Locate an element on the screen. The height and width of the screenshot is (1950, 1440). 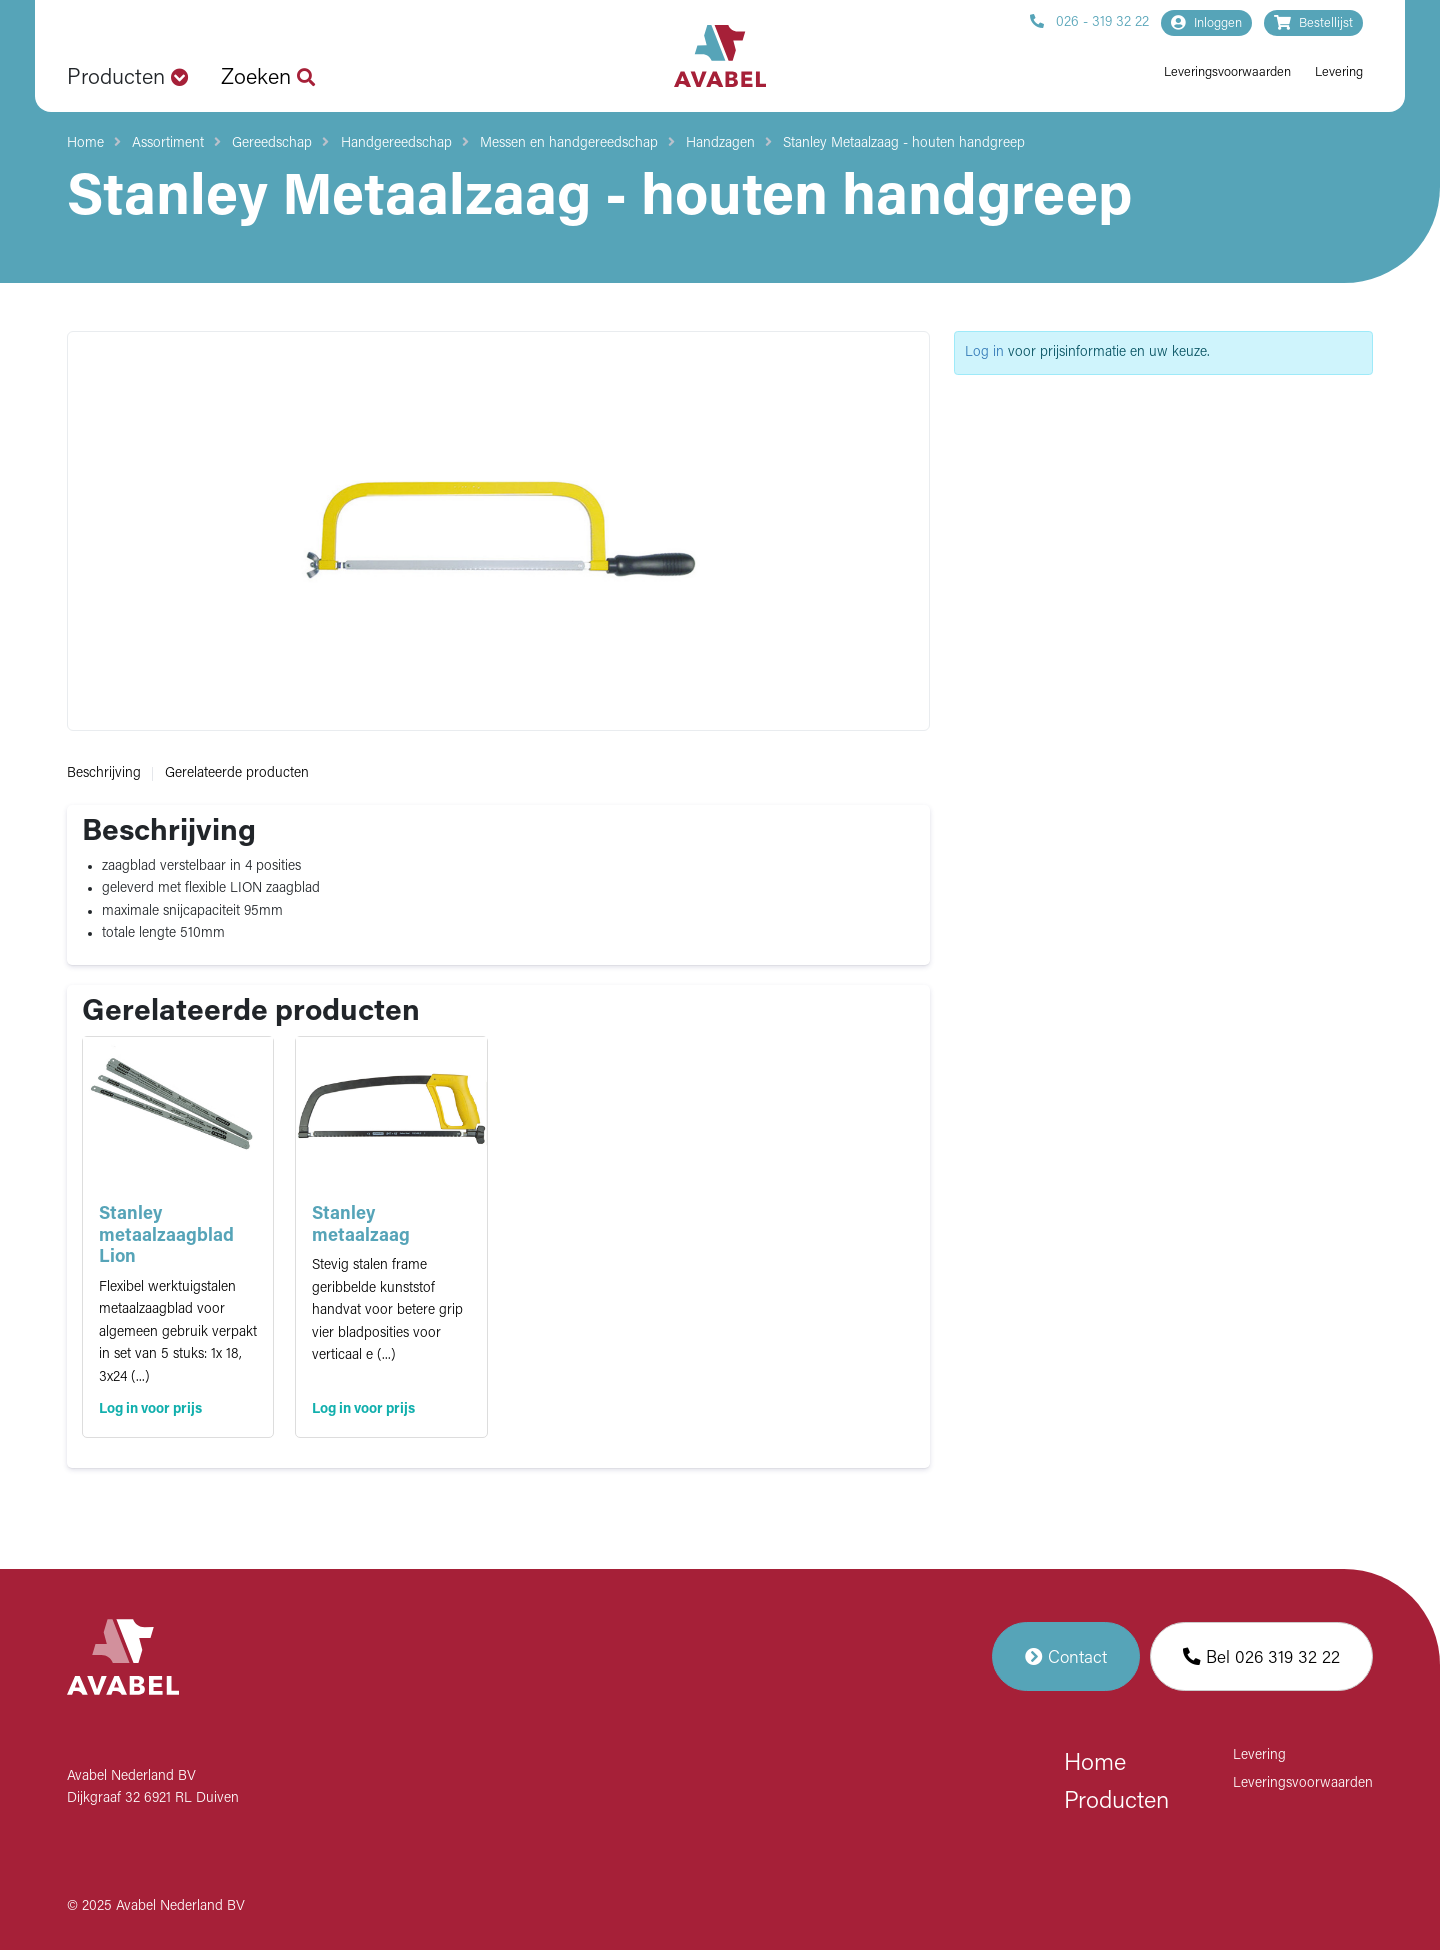
Log in is located at coordinates (984, 352).